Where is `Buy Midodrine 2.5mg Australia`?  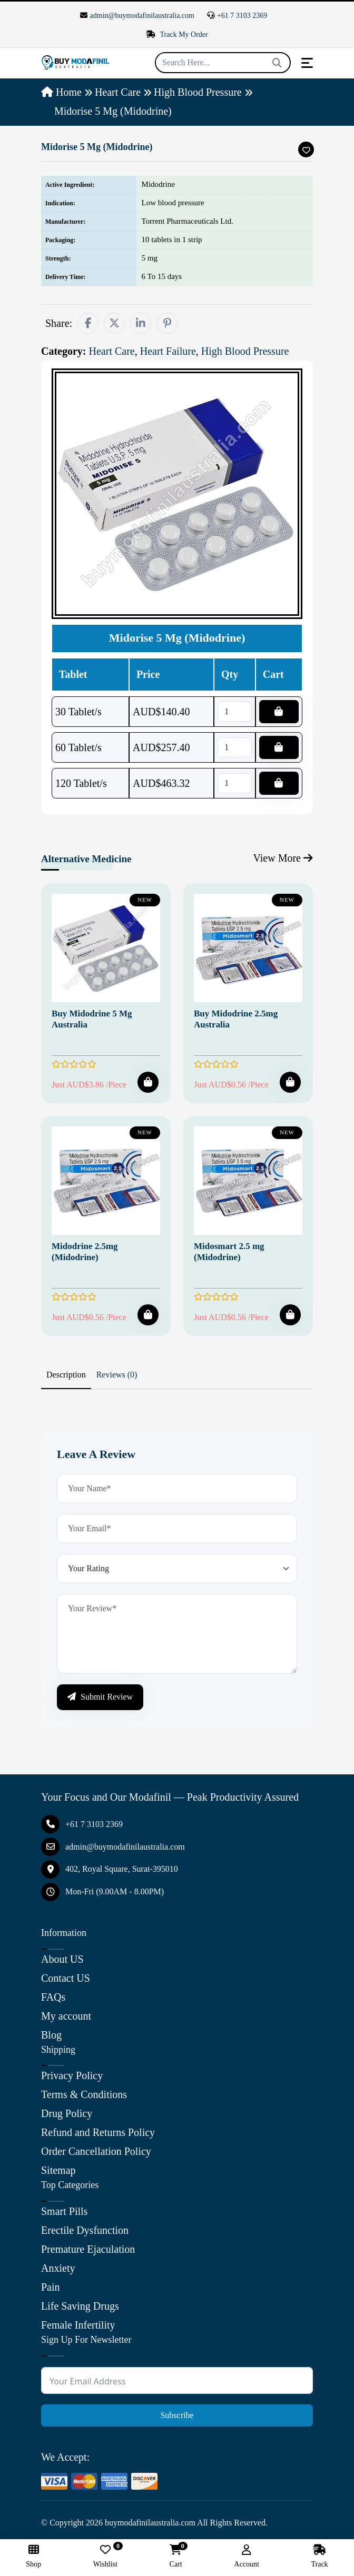 Buy Midodrine 2.5mg Australia is located at coordinates (236, 1019).